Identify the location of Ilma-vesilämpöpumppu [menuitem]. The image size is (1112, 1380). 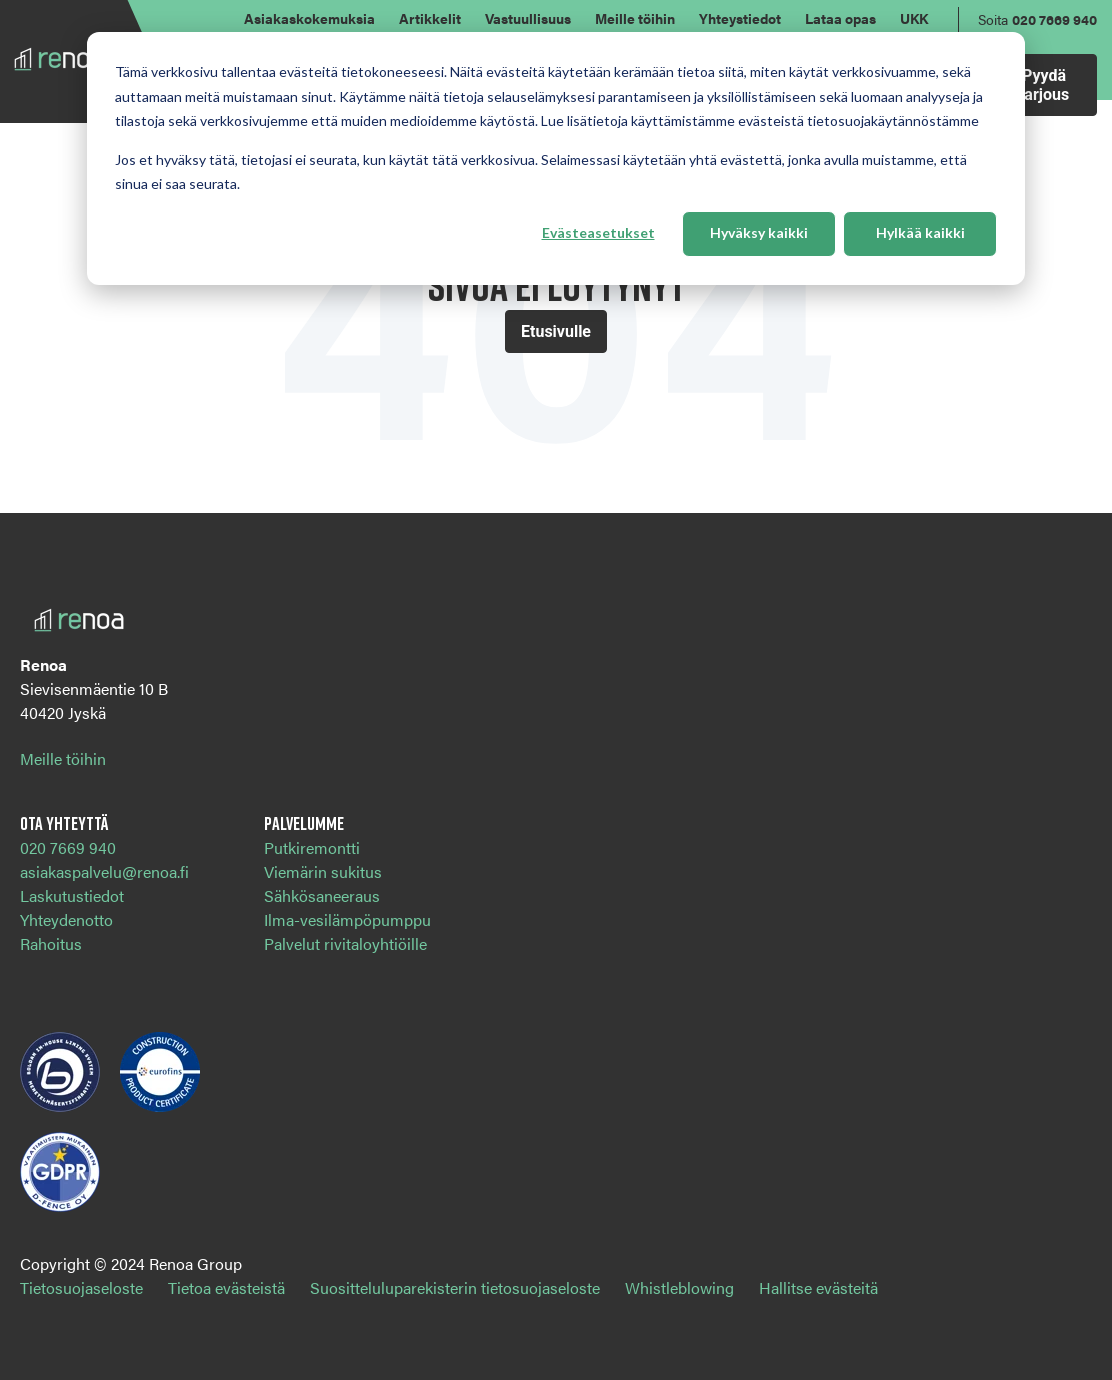
(347, 919).